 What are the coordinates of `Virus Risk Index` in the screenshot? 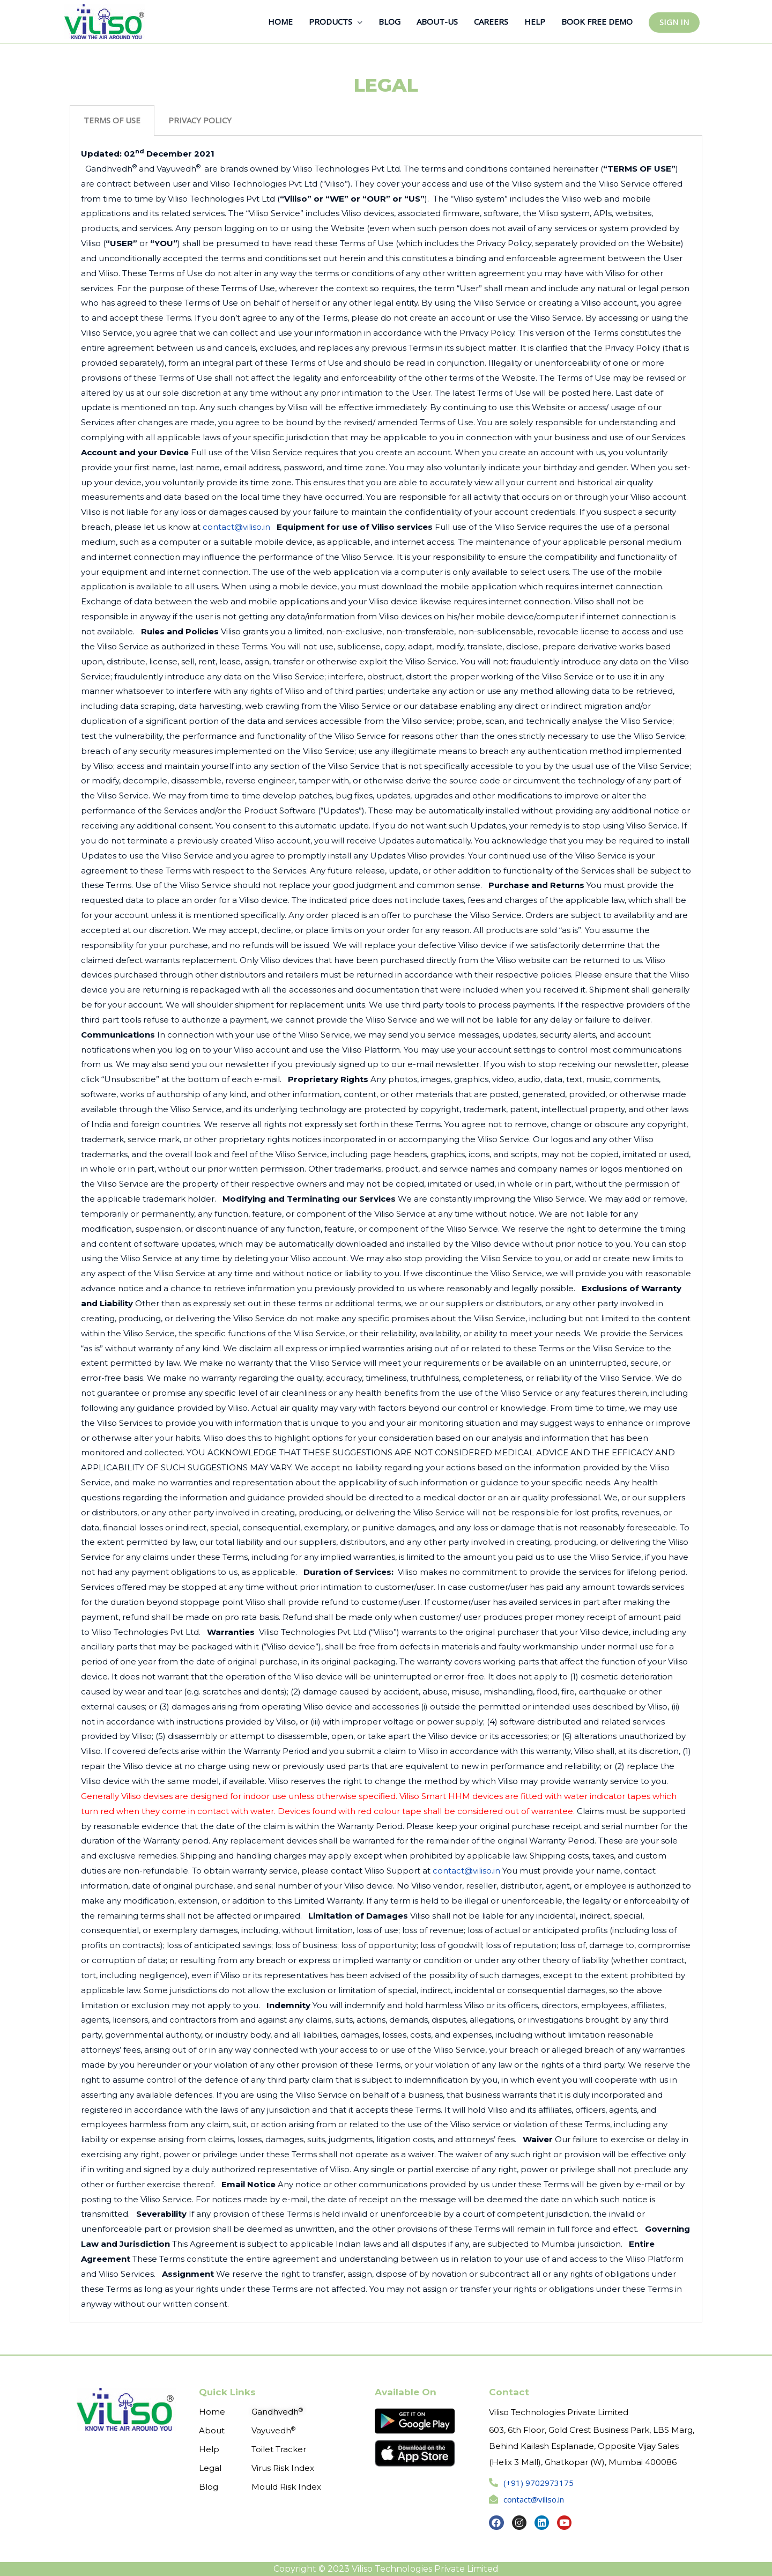 It's located at (282, 2468).